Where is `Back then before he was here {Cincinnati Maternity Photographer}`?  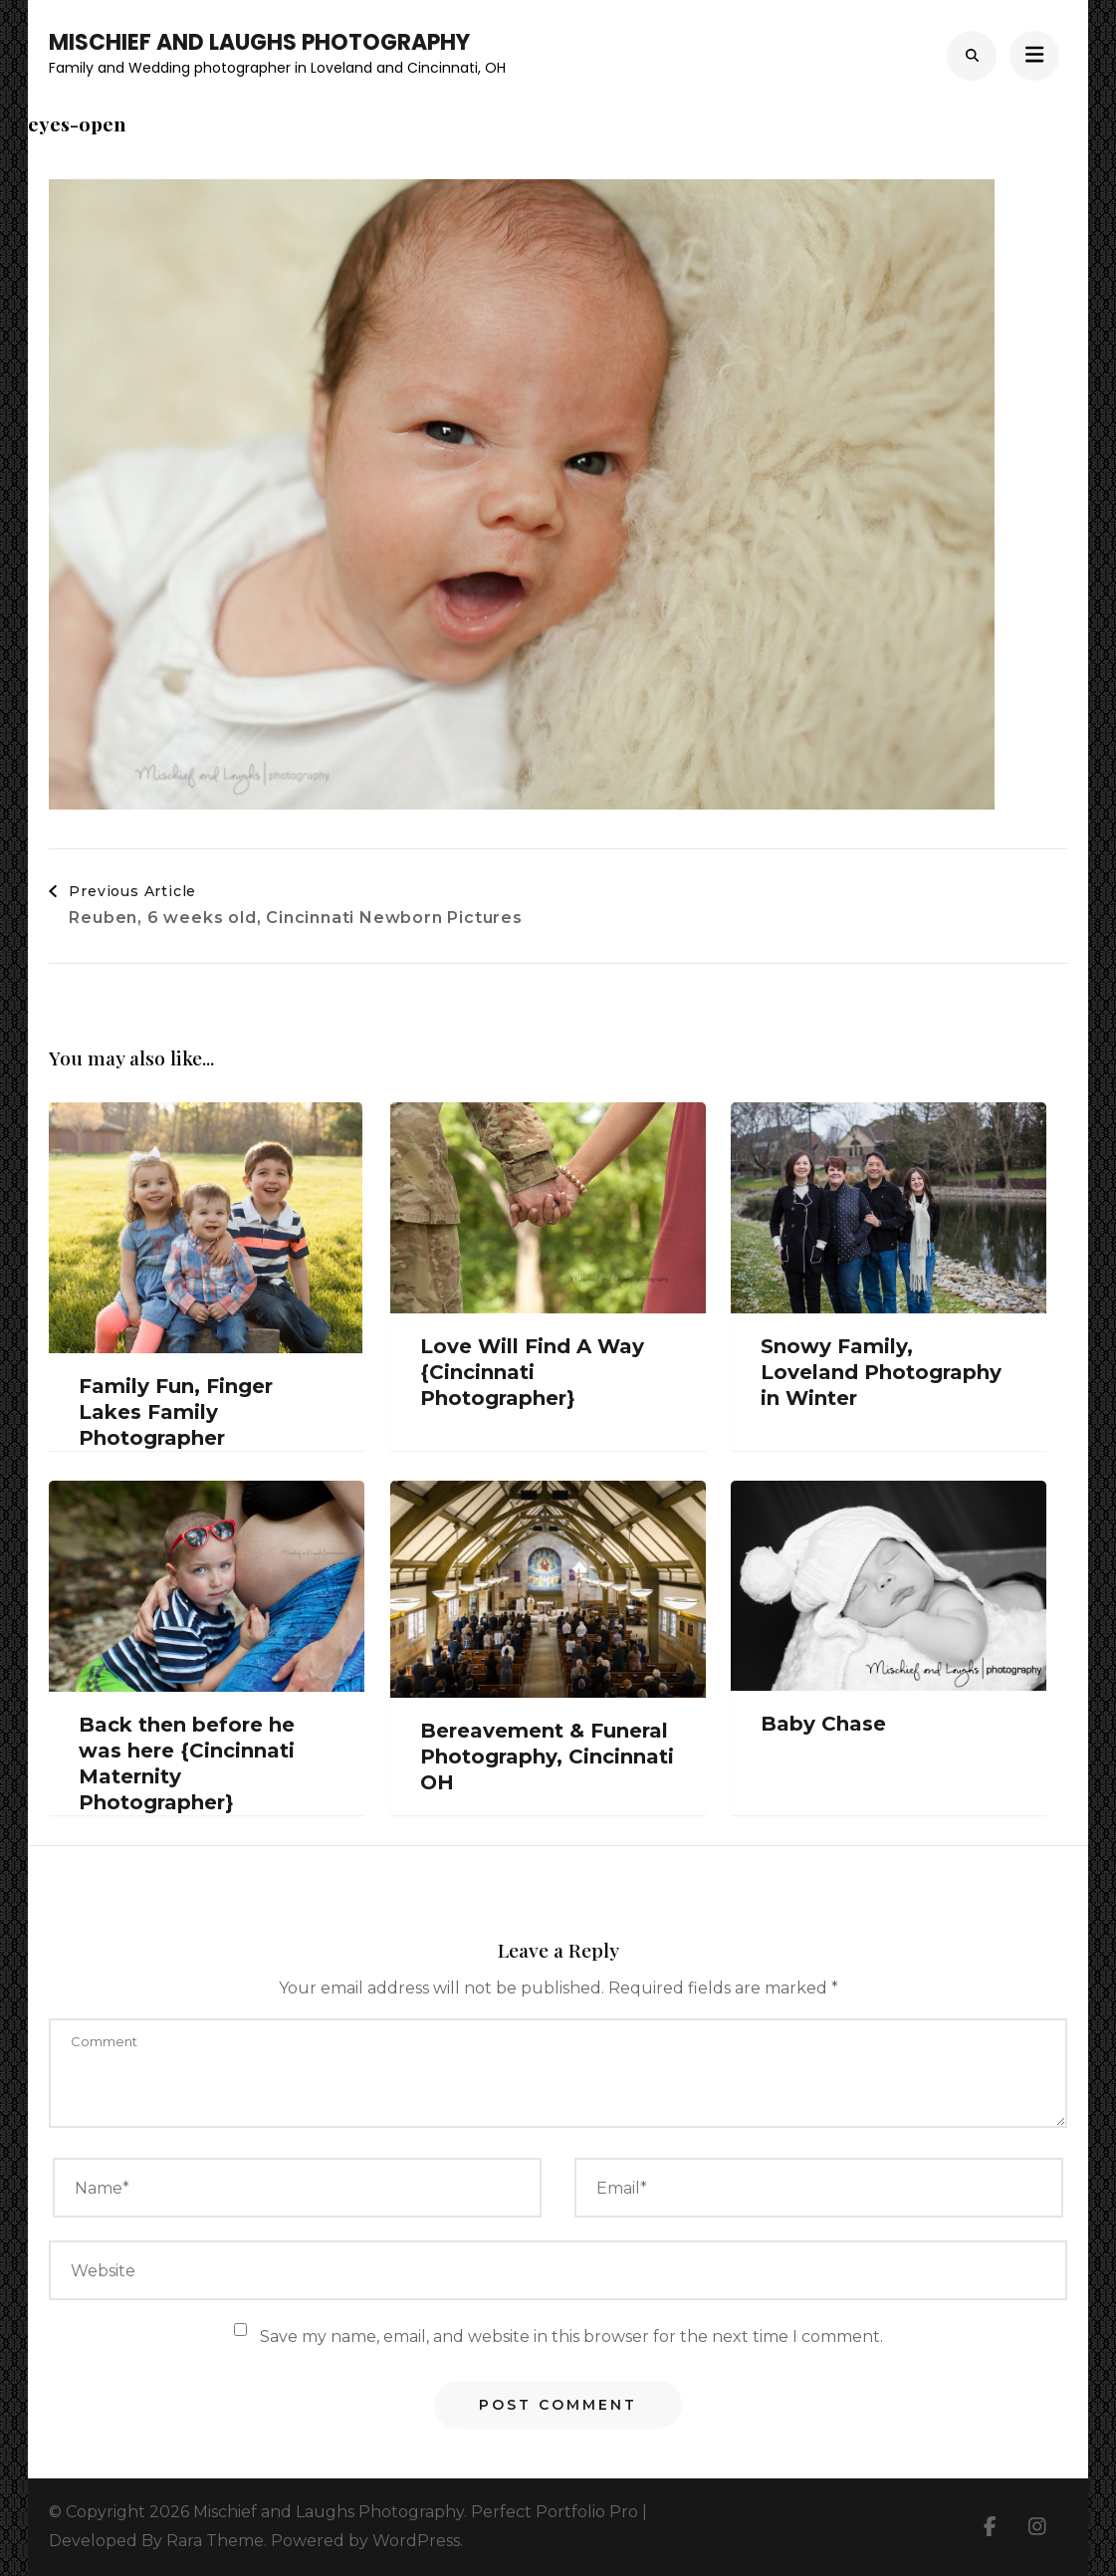
Back then before he was here {Cincinnati Maternity Photographer} is located at coordinates (187, 1763).